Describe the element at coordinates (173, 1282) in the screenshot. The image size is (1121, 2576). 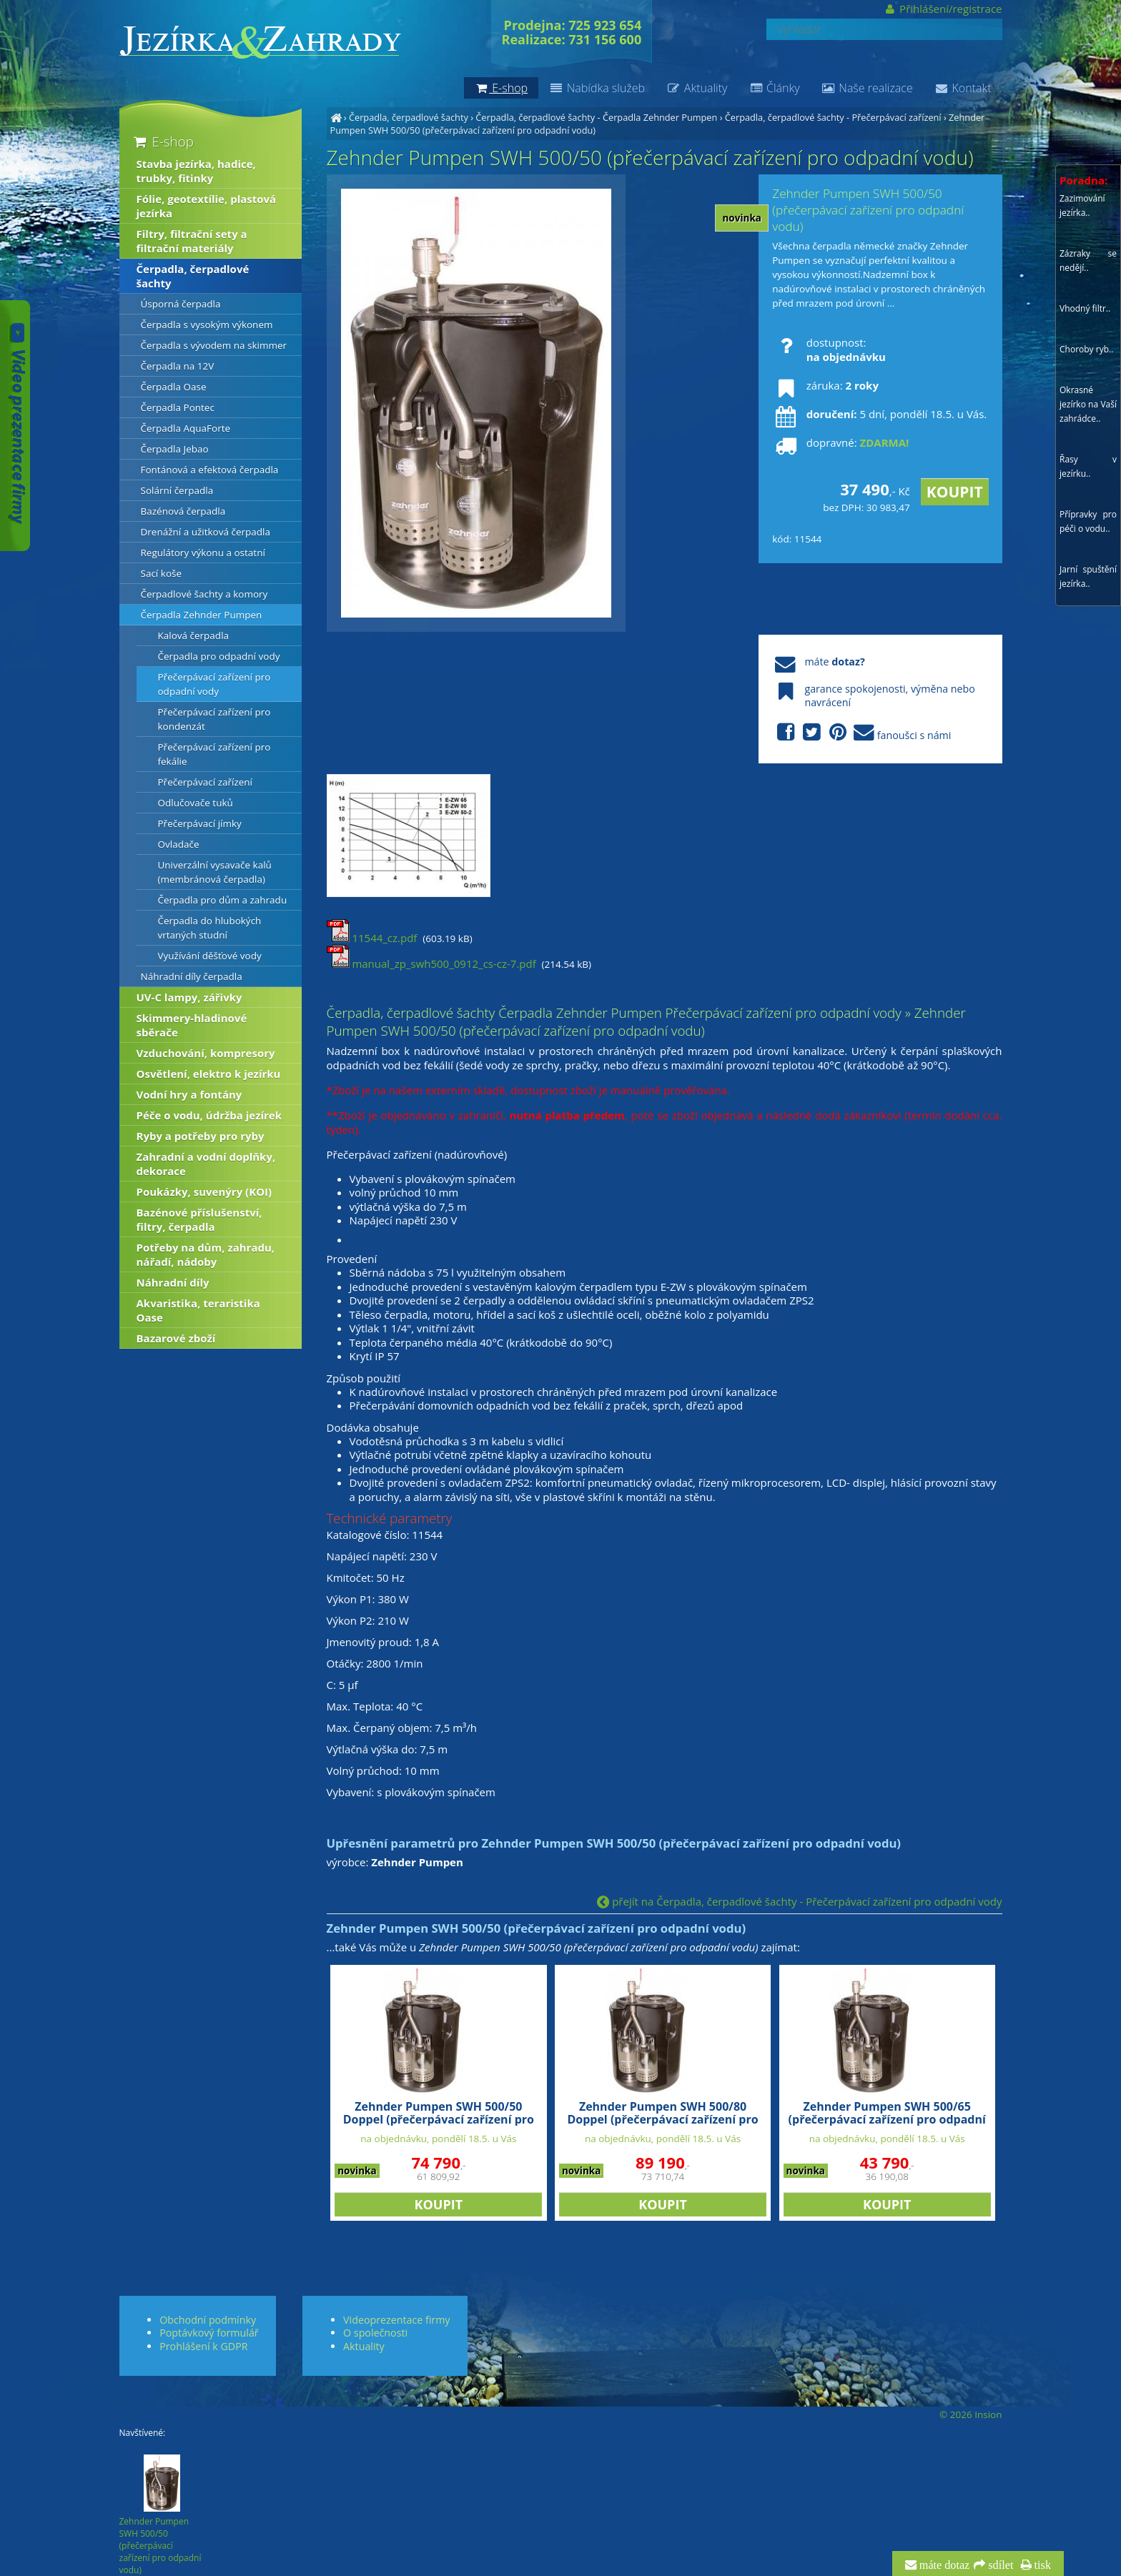
I see `Náhradní díly` at that location.